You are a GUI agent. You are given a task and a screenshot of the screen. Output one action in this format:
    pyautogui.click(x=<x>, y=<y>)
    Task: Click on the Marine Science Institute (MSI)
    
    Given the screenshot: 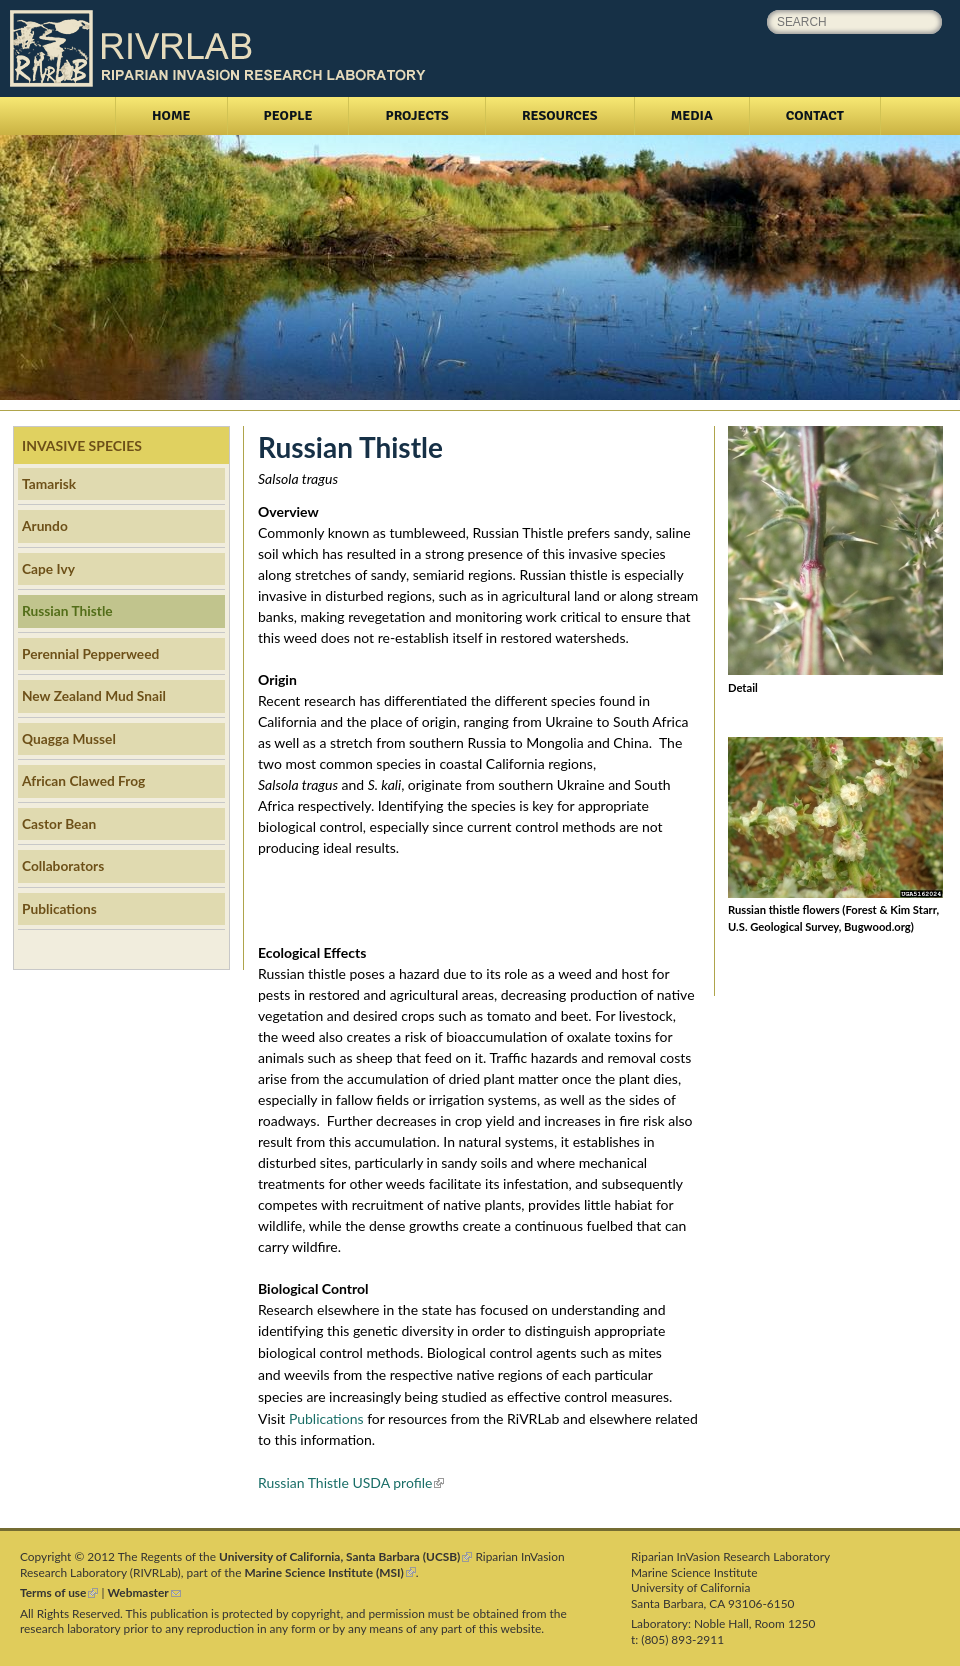 What is the action you would take?
    pyautogui.click(x=330, y=1572)
    